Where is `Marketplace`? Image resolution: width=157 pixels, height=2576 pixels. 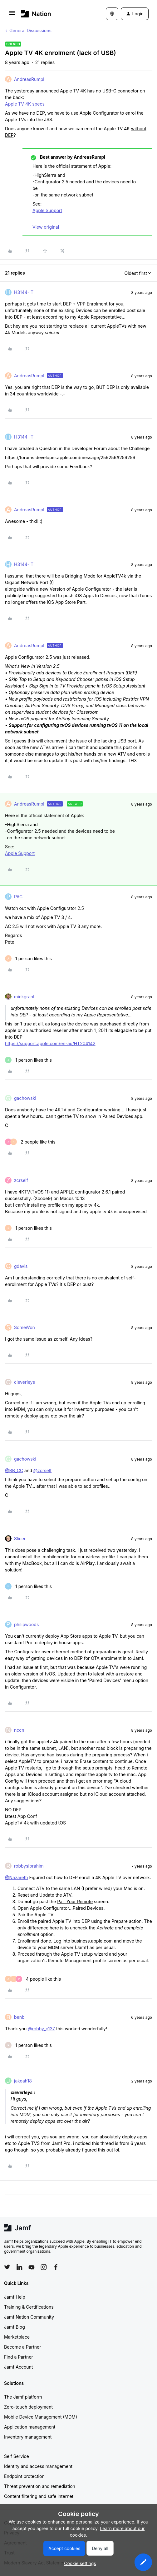
Marketplace is located at coordinates (17, 2337).